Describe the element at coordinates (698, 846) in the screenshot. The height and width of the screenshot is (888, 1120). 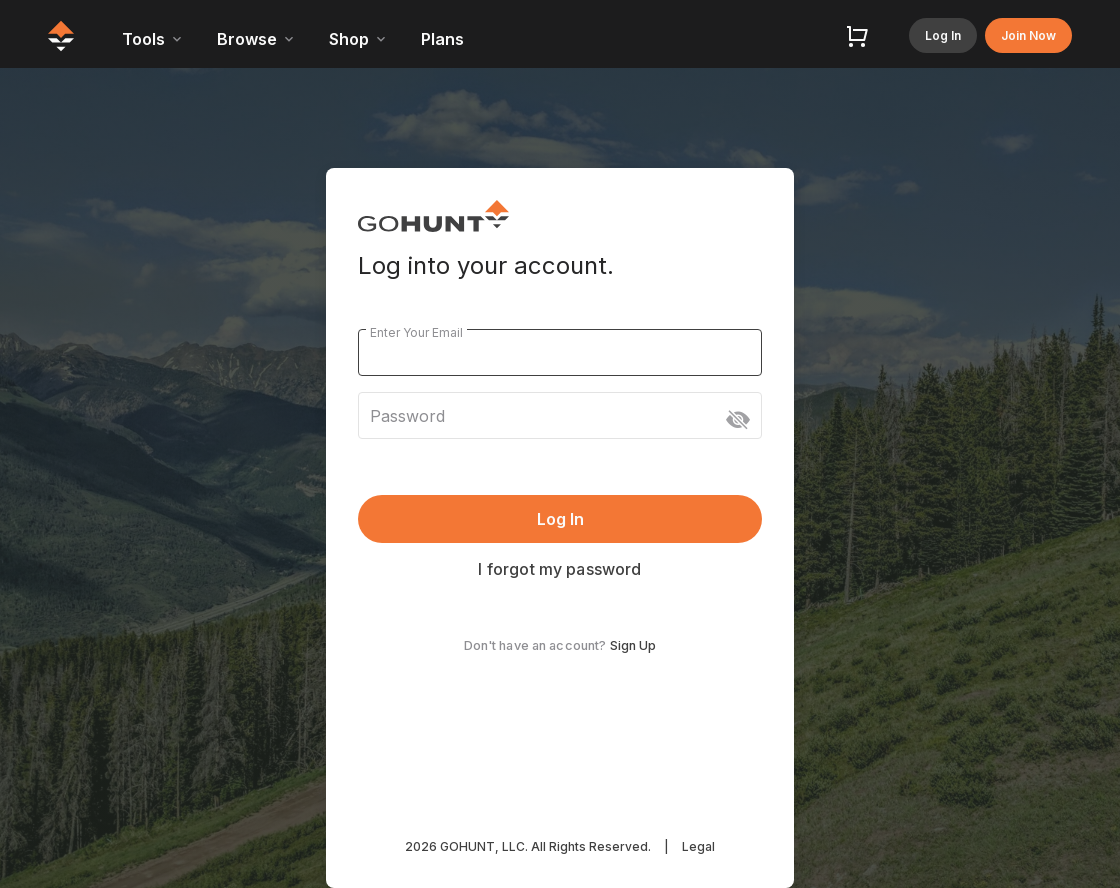
I see `Legal` at that location.